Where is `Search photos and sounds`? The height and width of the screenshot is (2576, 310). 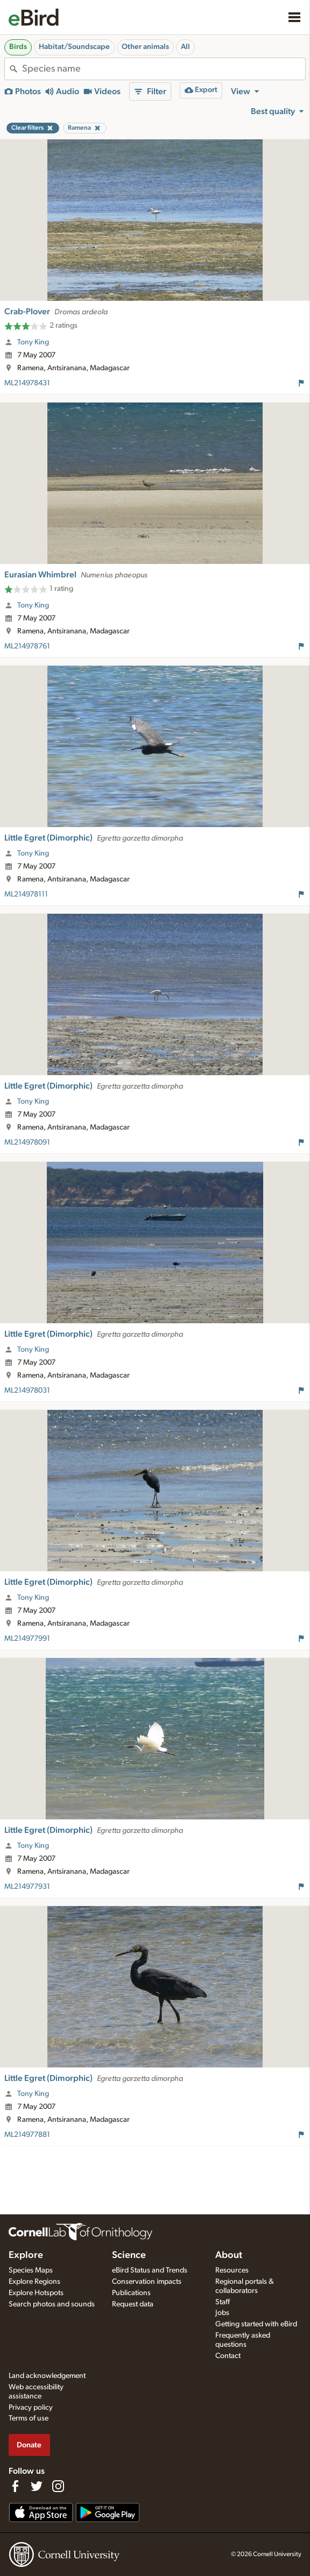
Search photos and sounds is located at coordinates (52, 2304).